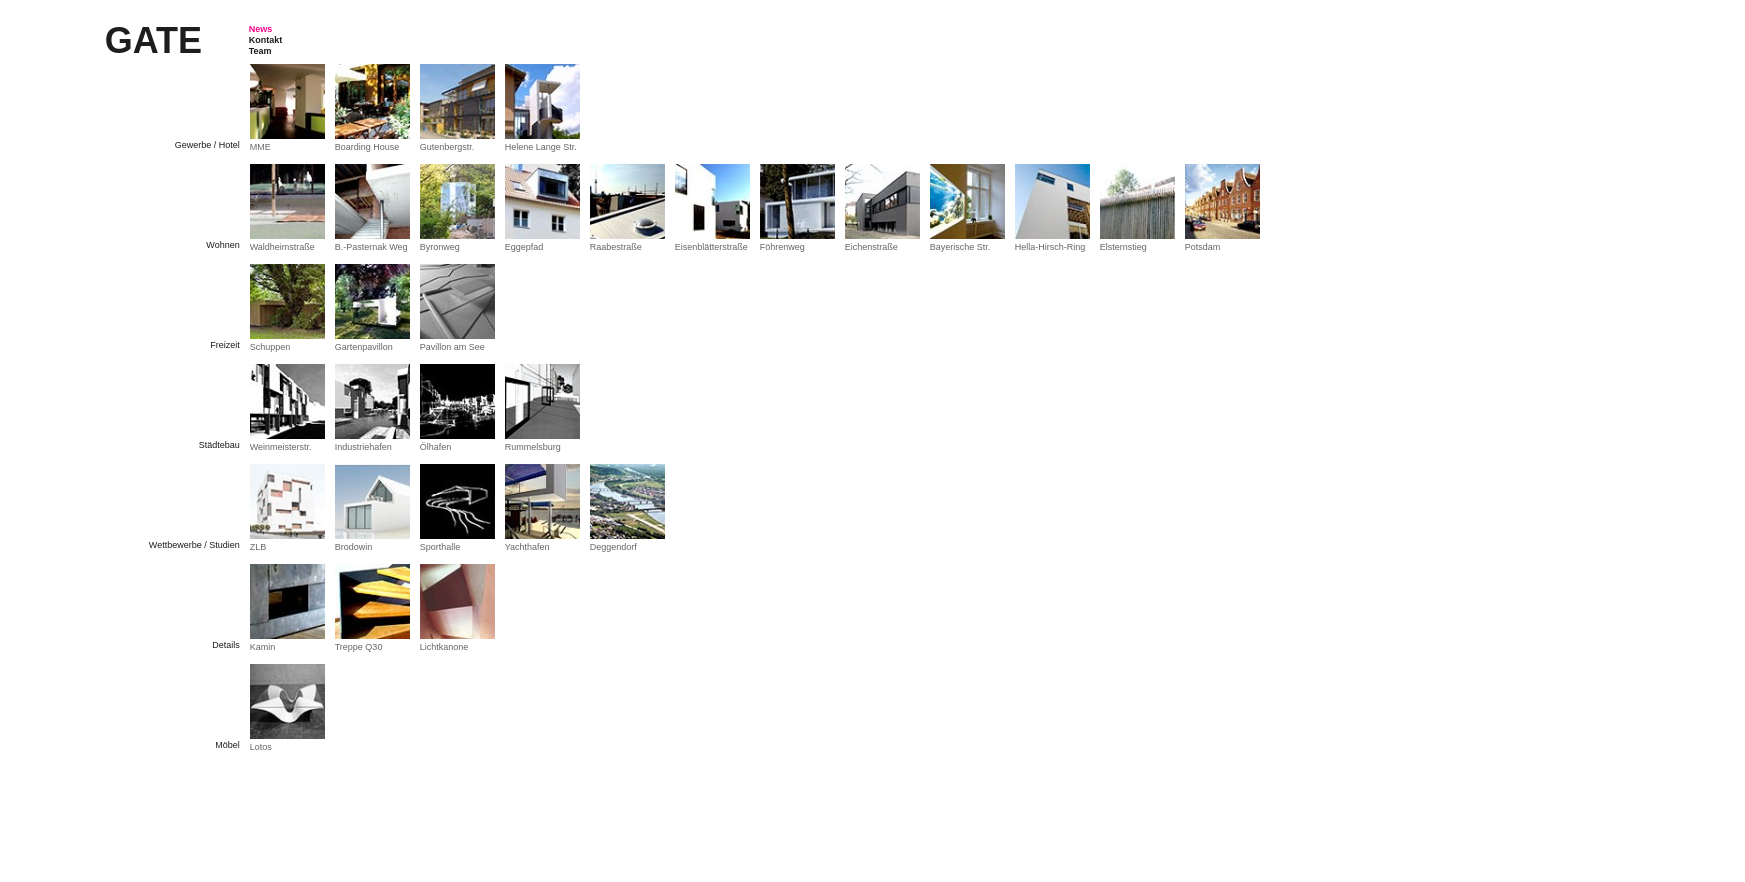 The image size is (1745, 882). What do you see at coordinates (153, 40) in the screenshot?
I see `Gate` at bounding box center [153, 40].